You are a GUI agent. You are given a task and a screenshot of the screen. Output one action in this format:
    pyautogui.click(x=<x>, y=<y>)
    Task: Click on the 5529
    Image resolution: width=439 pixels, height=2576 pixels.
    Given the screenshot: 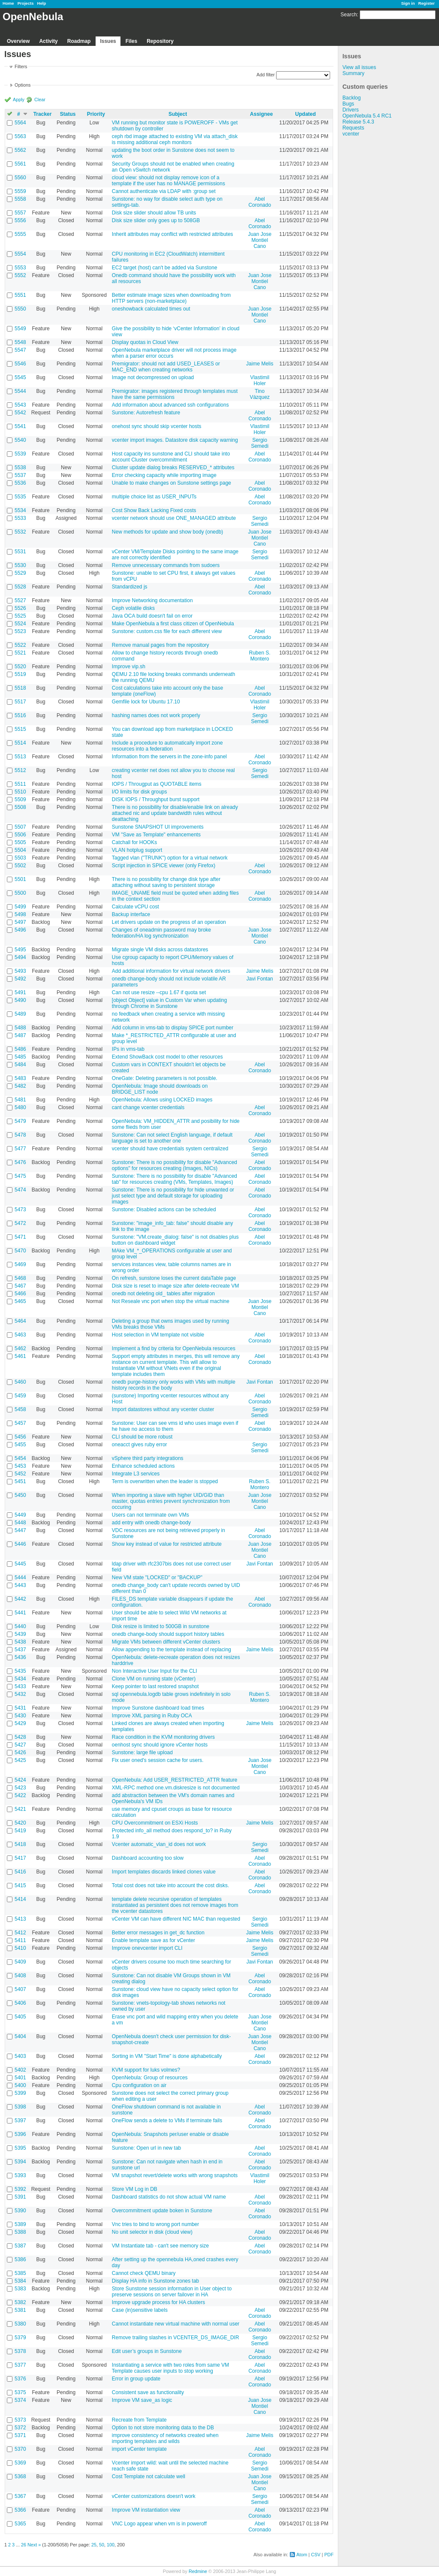 What is the action you would take?
    pyautogui.click(x=20, y=573)
    